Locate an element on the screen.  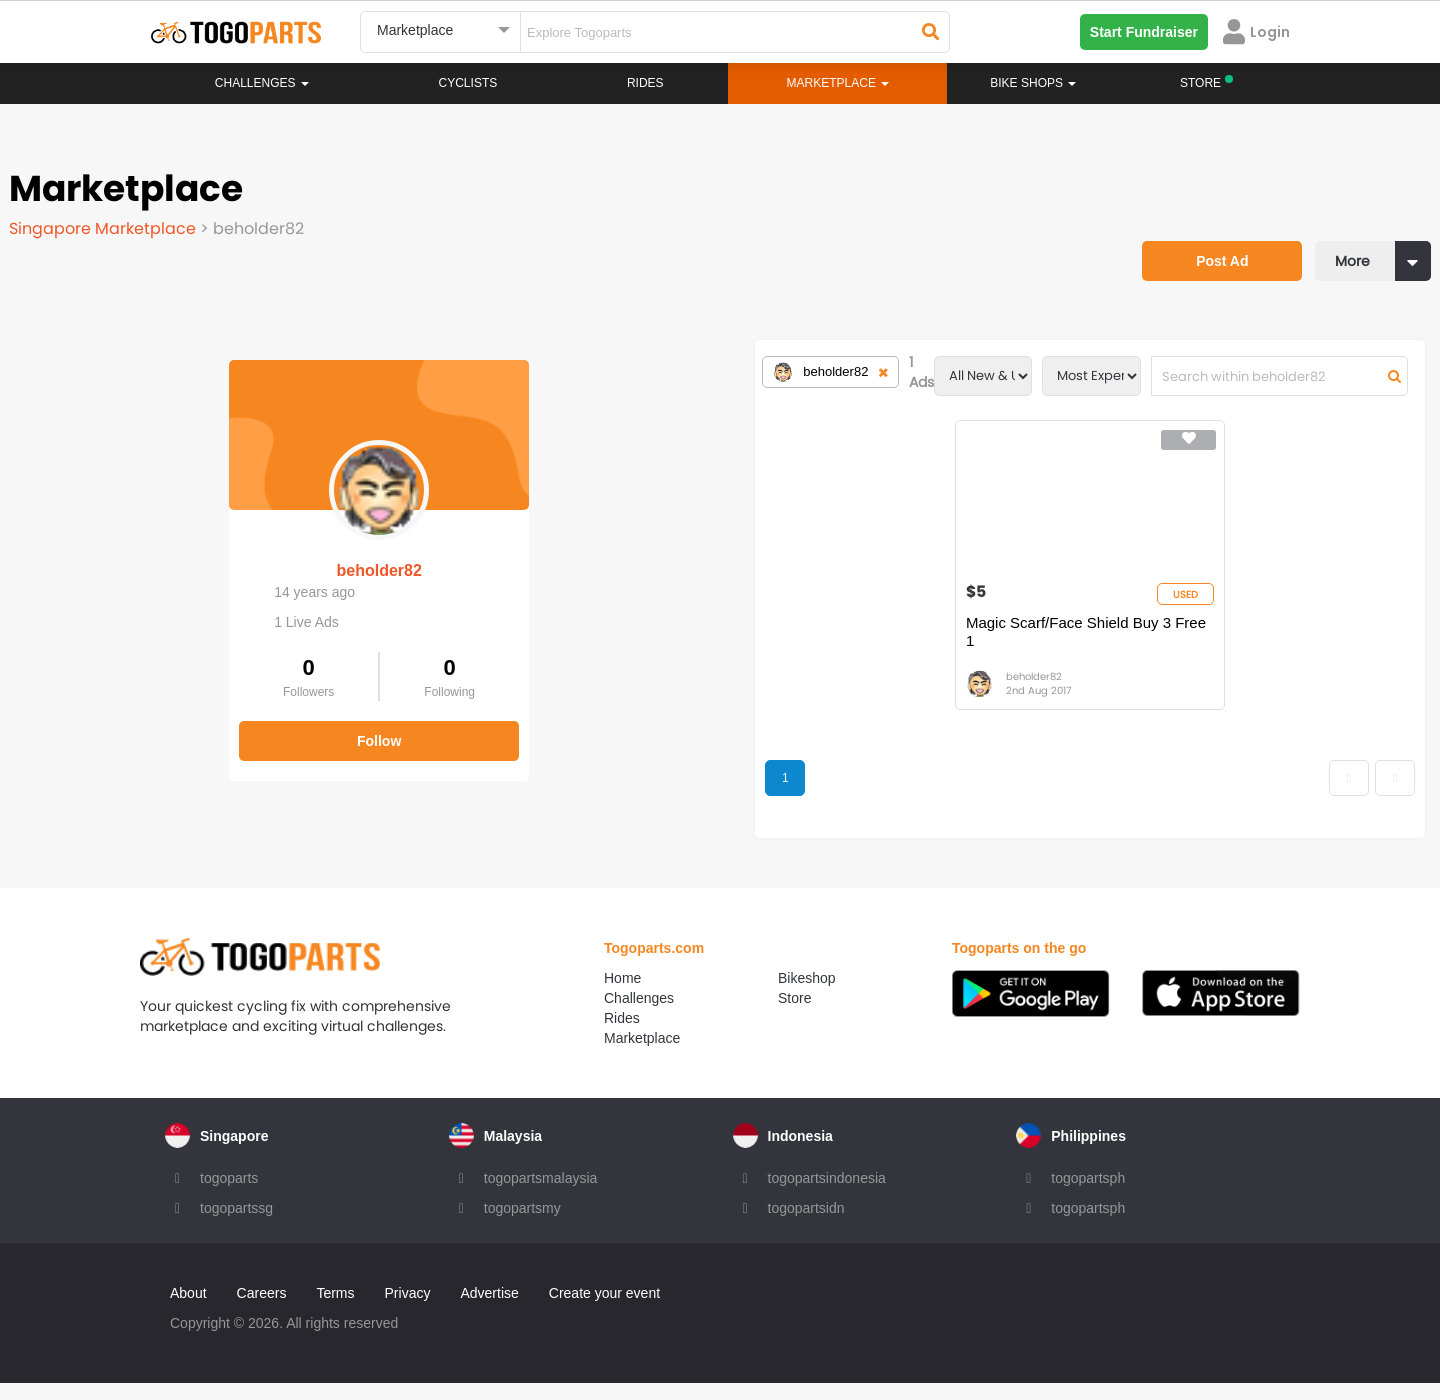
Terms is located at coordinates (335, 1310).